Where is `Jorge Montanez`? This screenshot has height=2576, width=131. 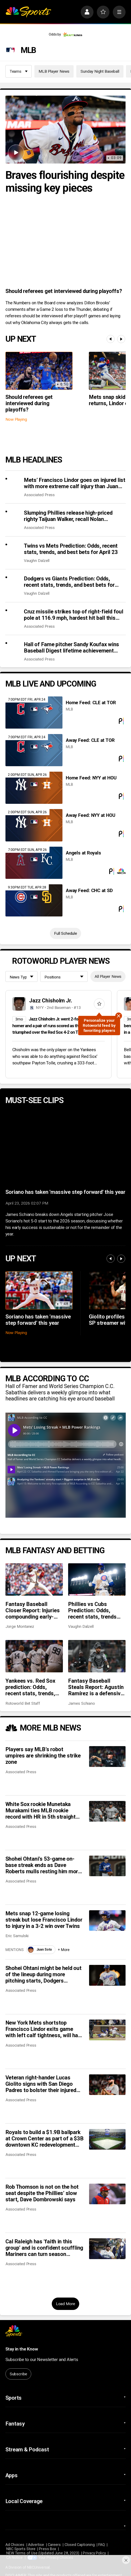 Jorge Montanez is located at coordinates (19, 1626).